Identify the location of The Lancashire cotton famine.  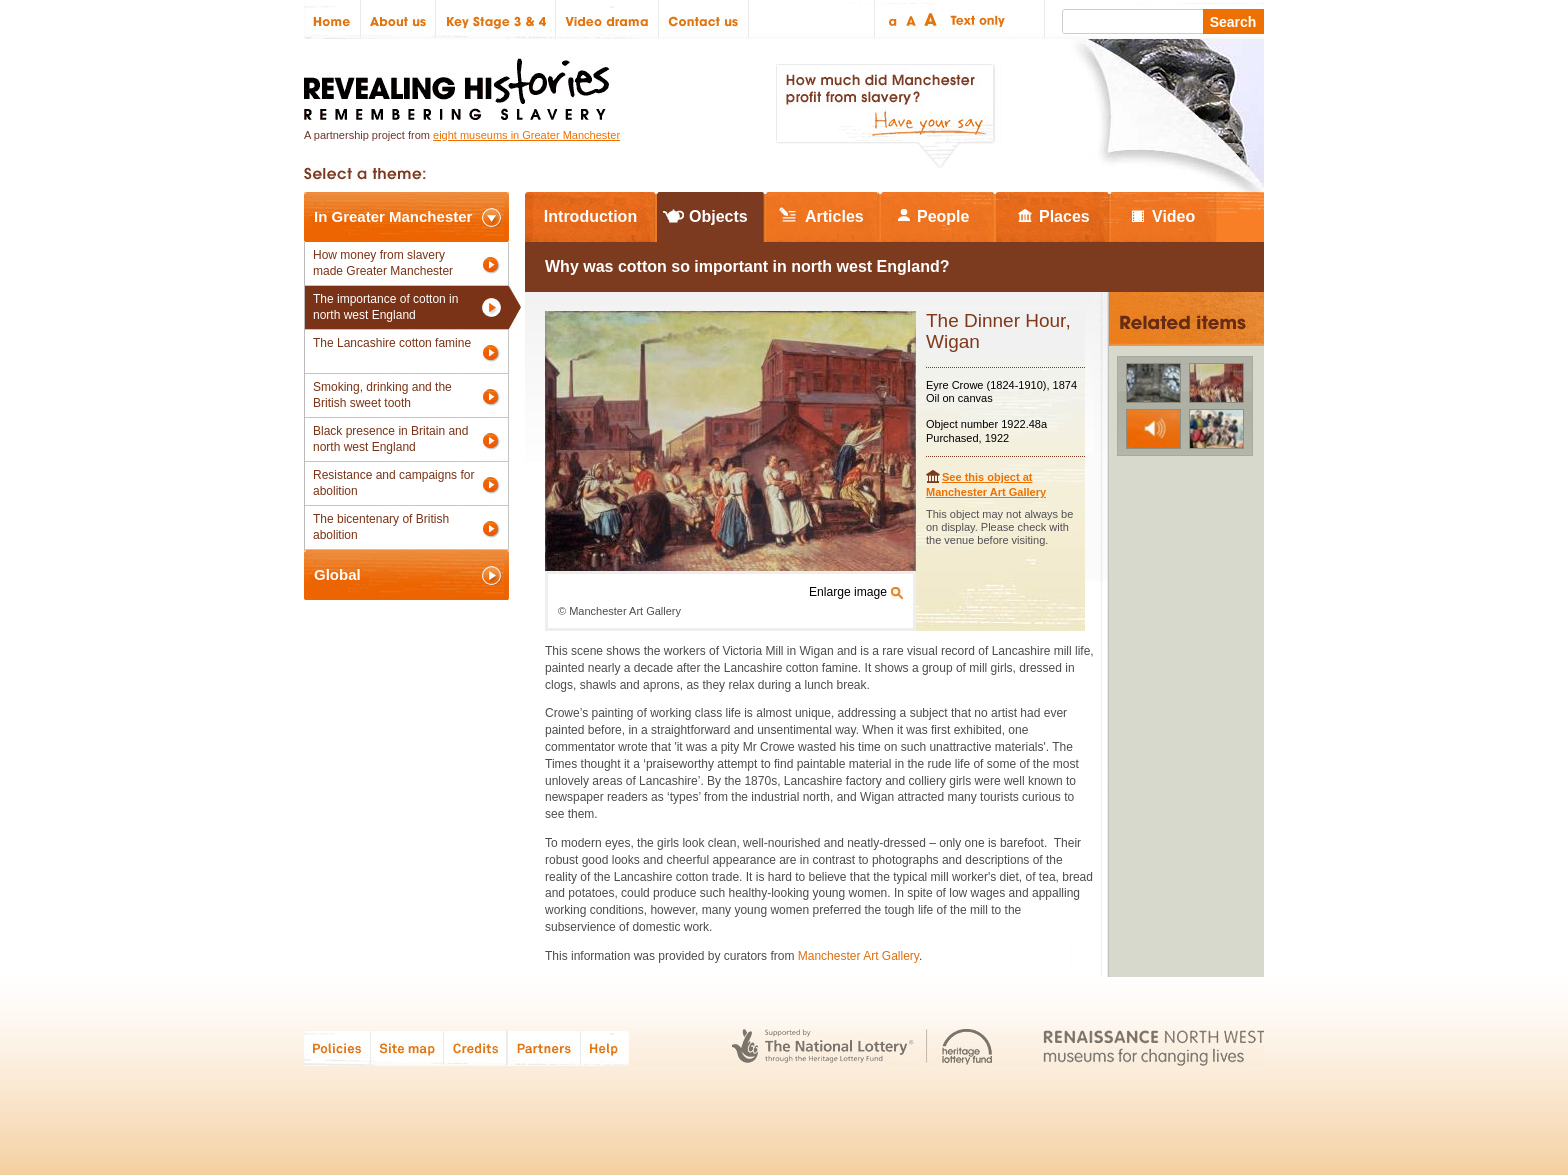
(392, 343).